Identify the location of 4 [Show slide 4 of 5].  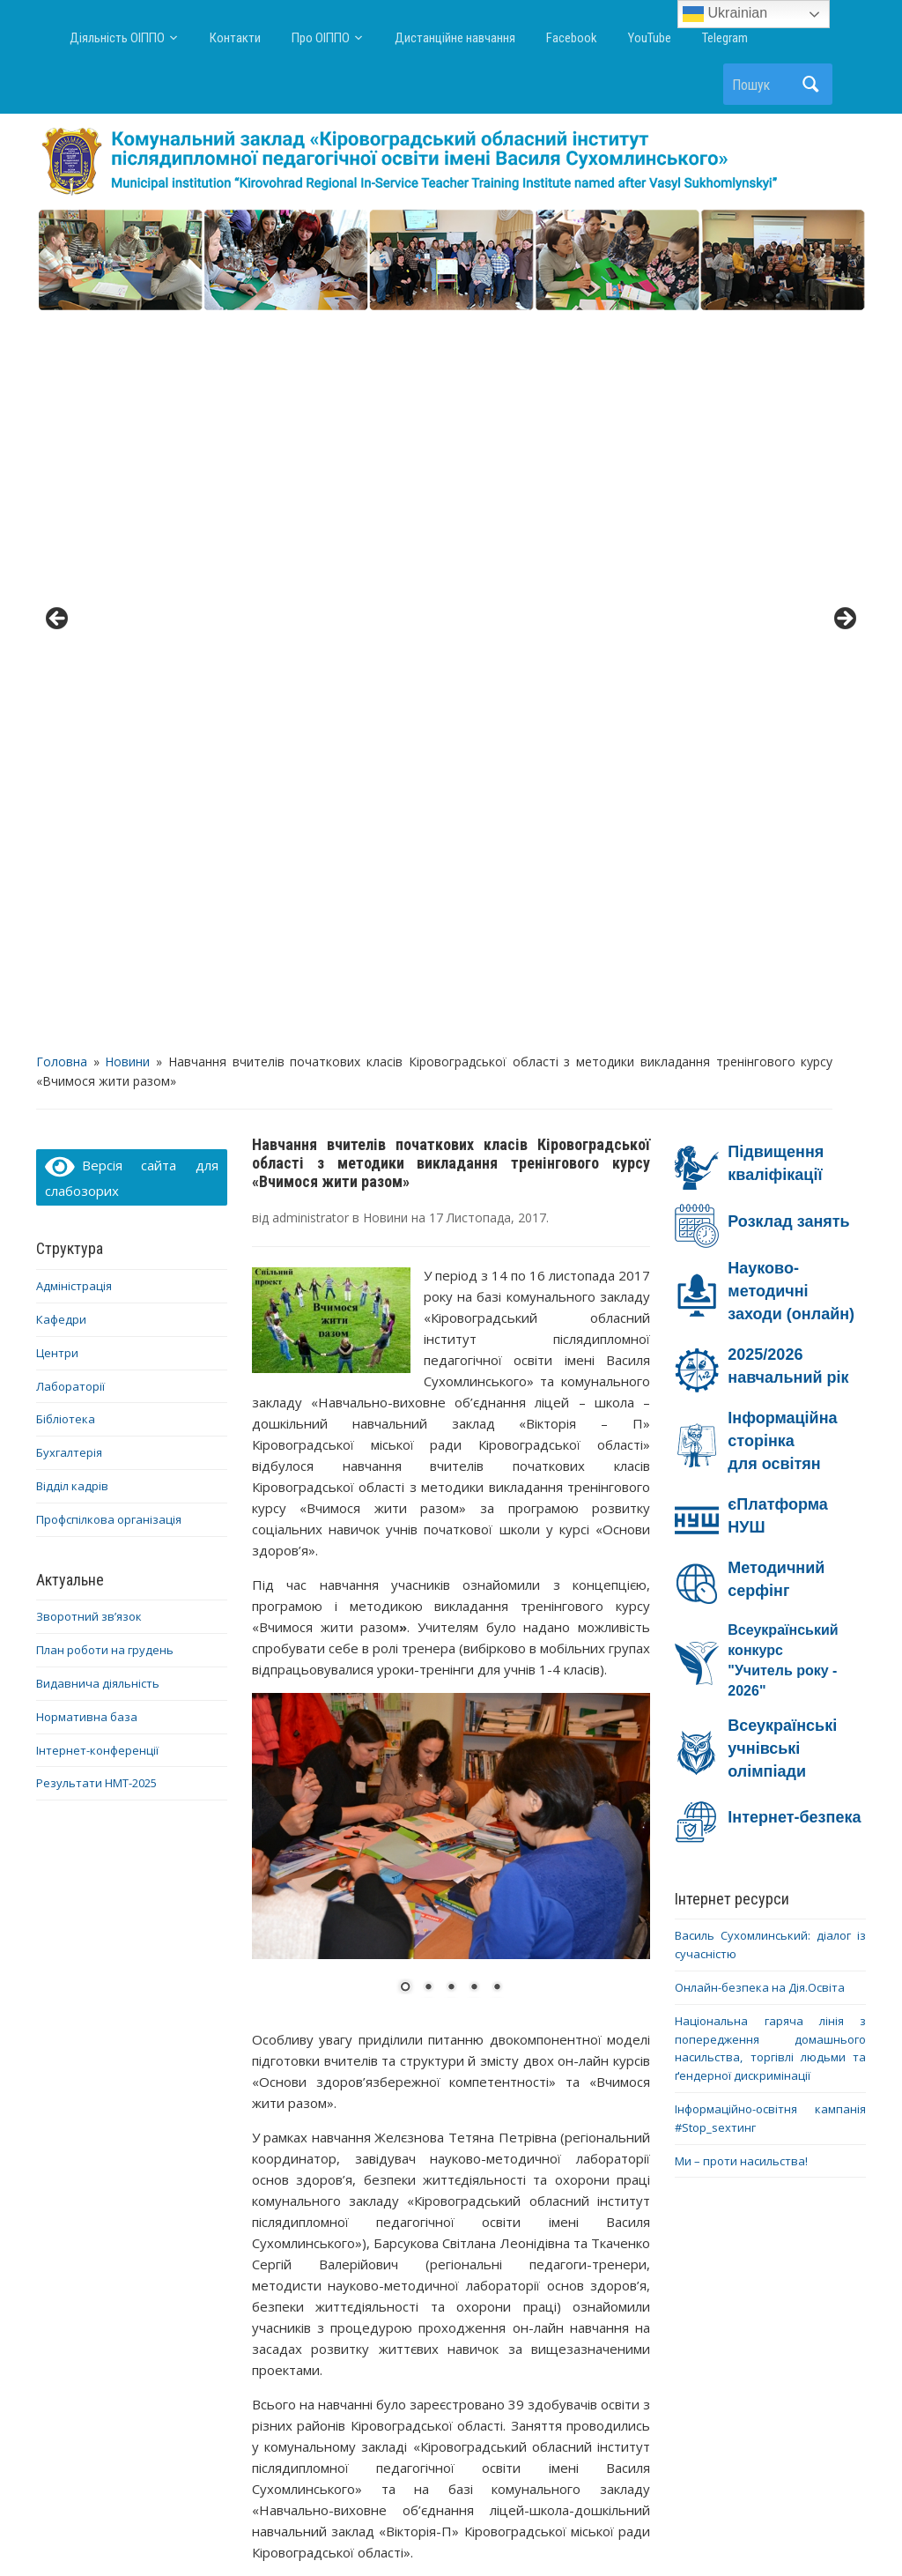
(474, 1261).